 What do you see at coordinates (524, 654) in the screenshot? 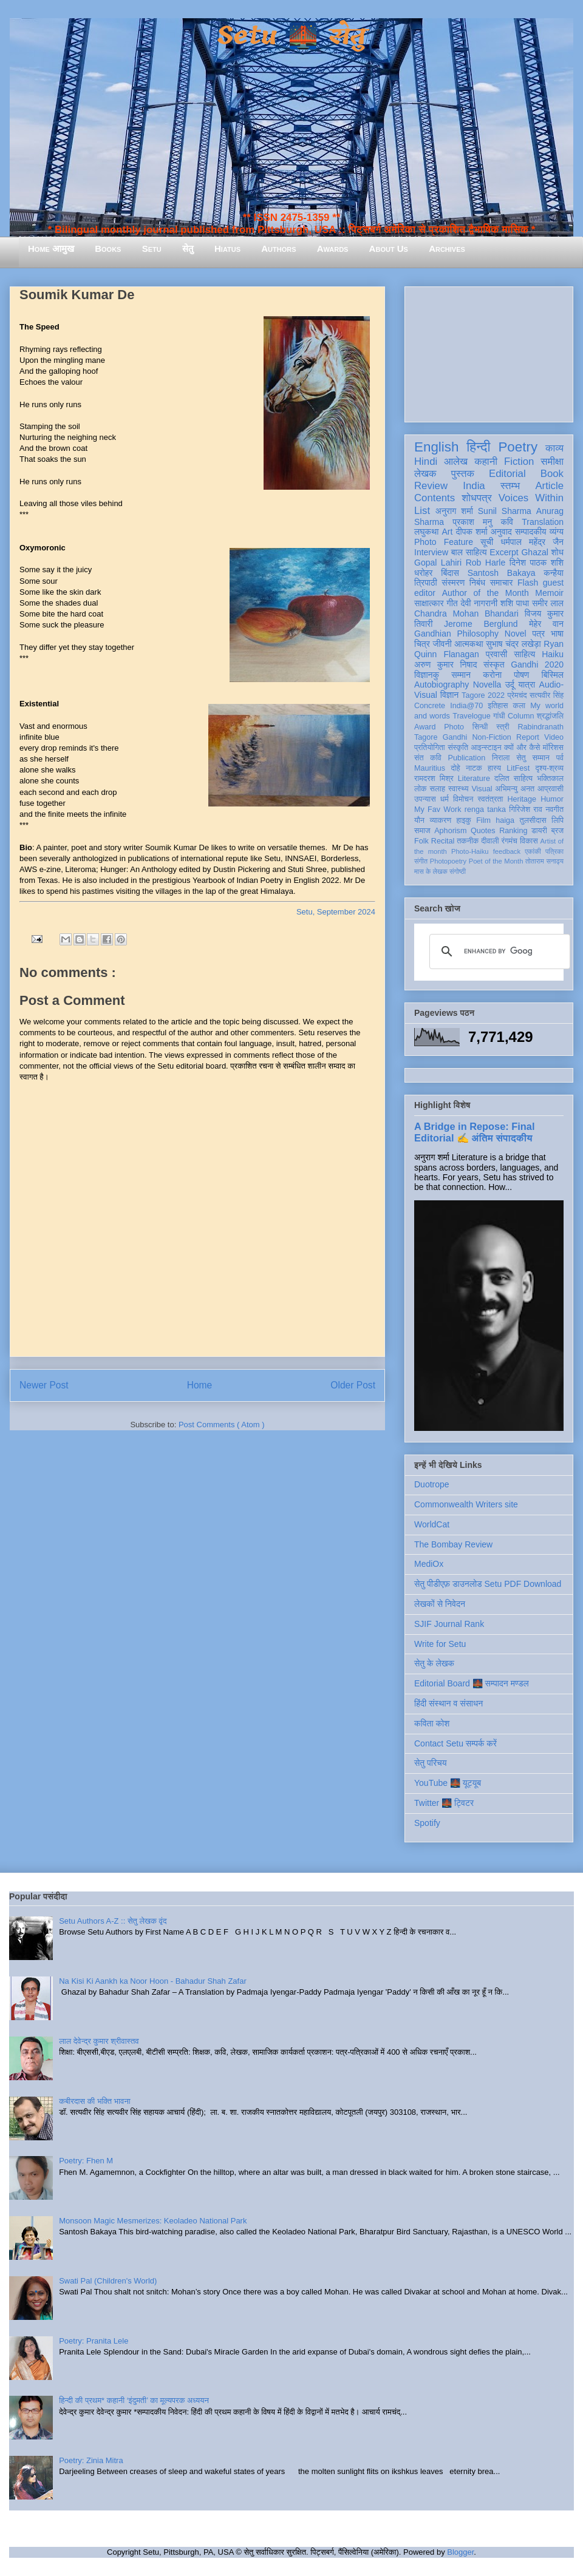
I see `साहित्य` at bounding box center [524, 654].